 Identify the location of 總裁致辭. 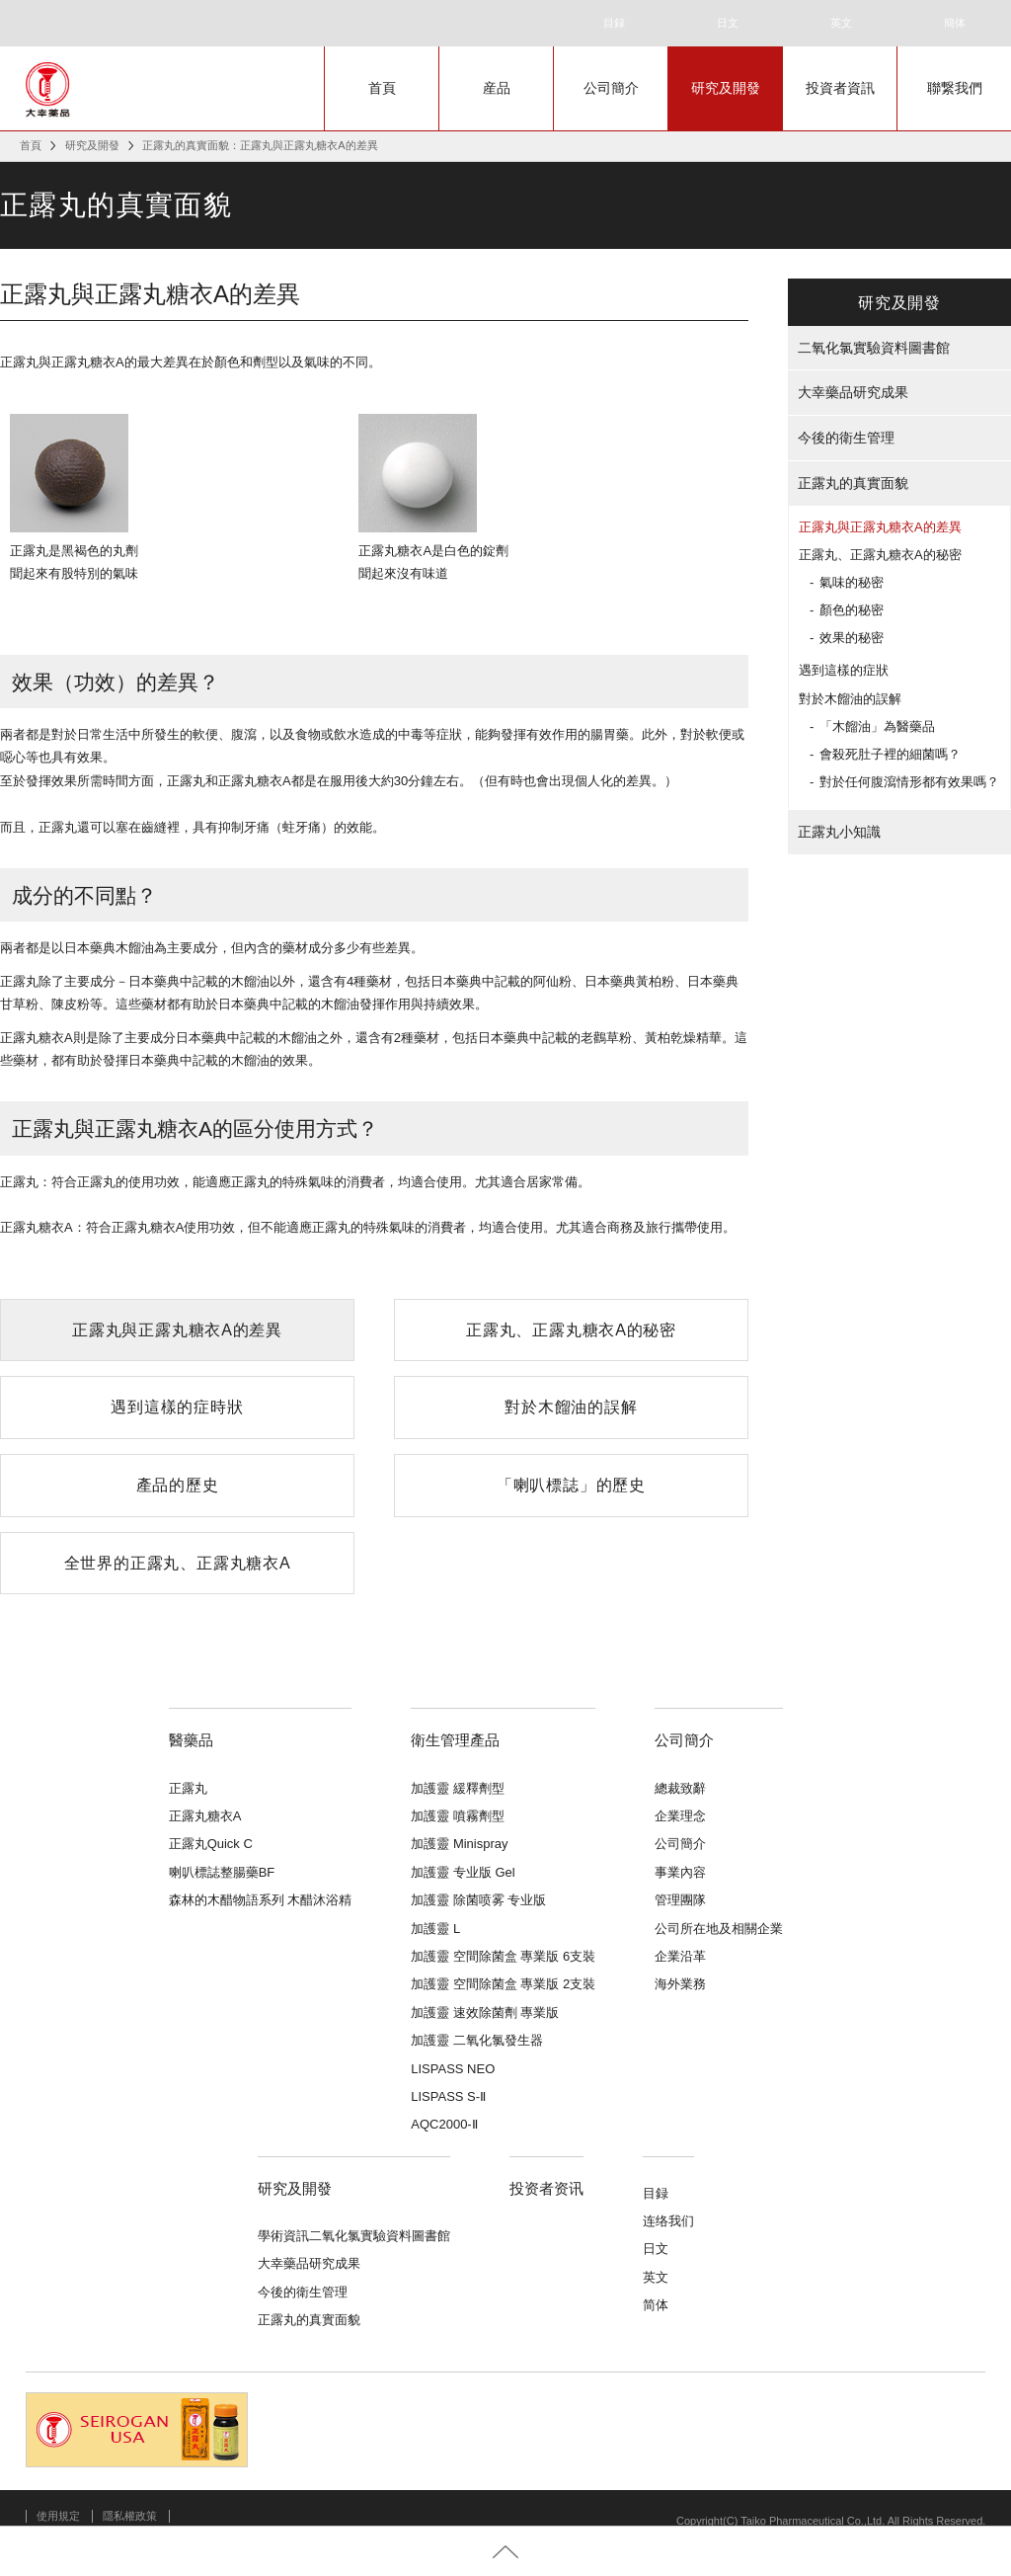
(680, 1788).